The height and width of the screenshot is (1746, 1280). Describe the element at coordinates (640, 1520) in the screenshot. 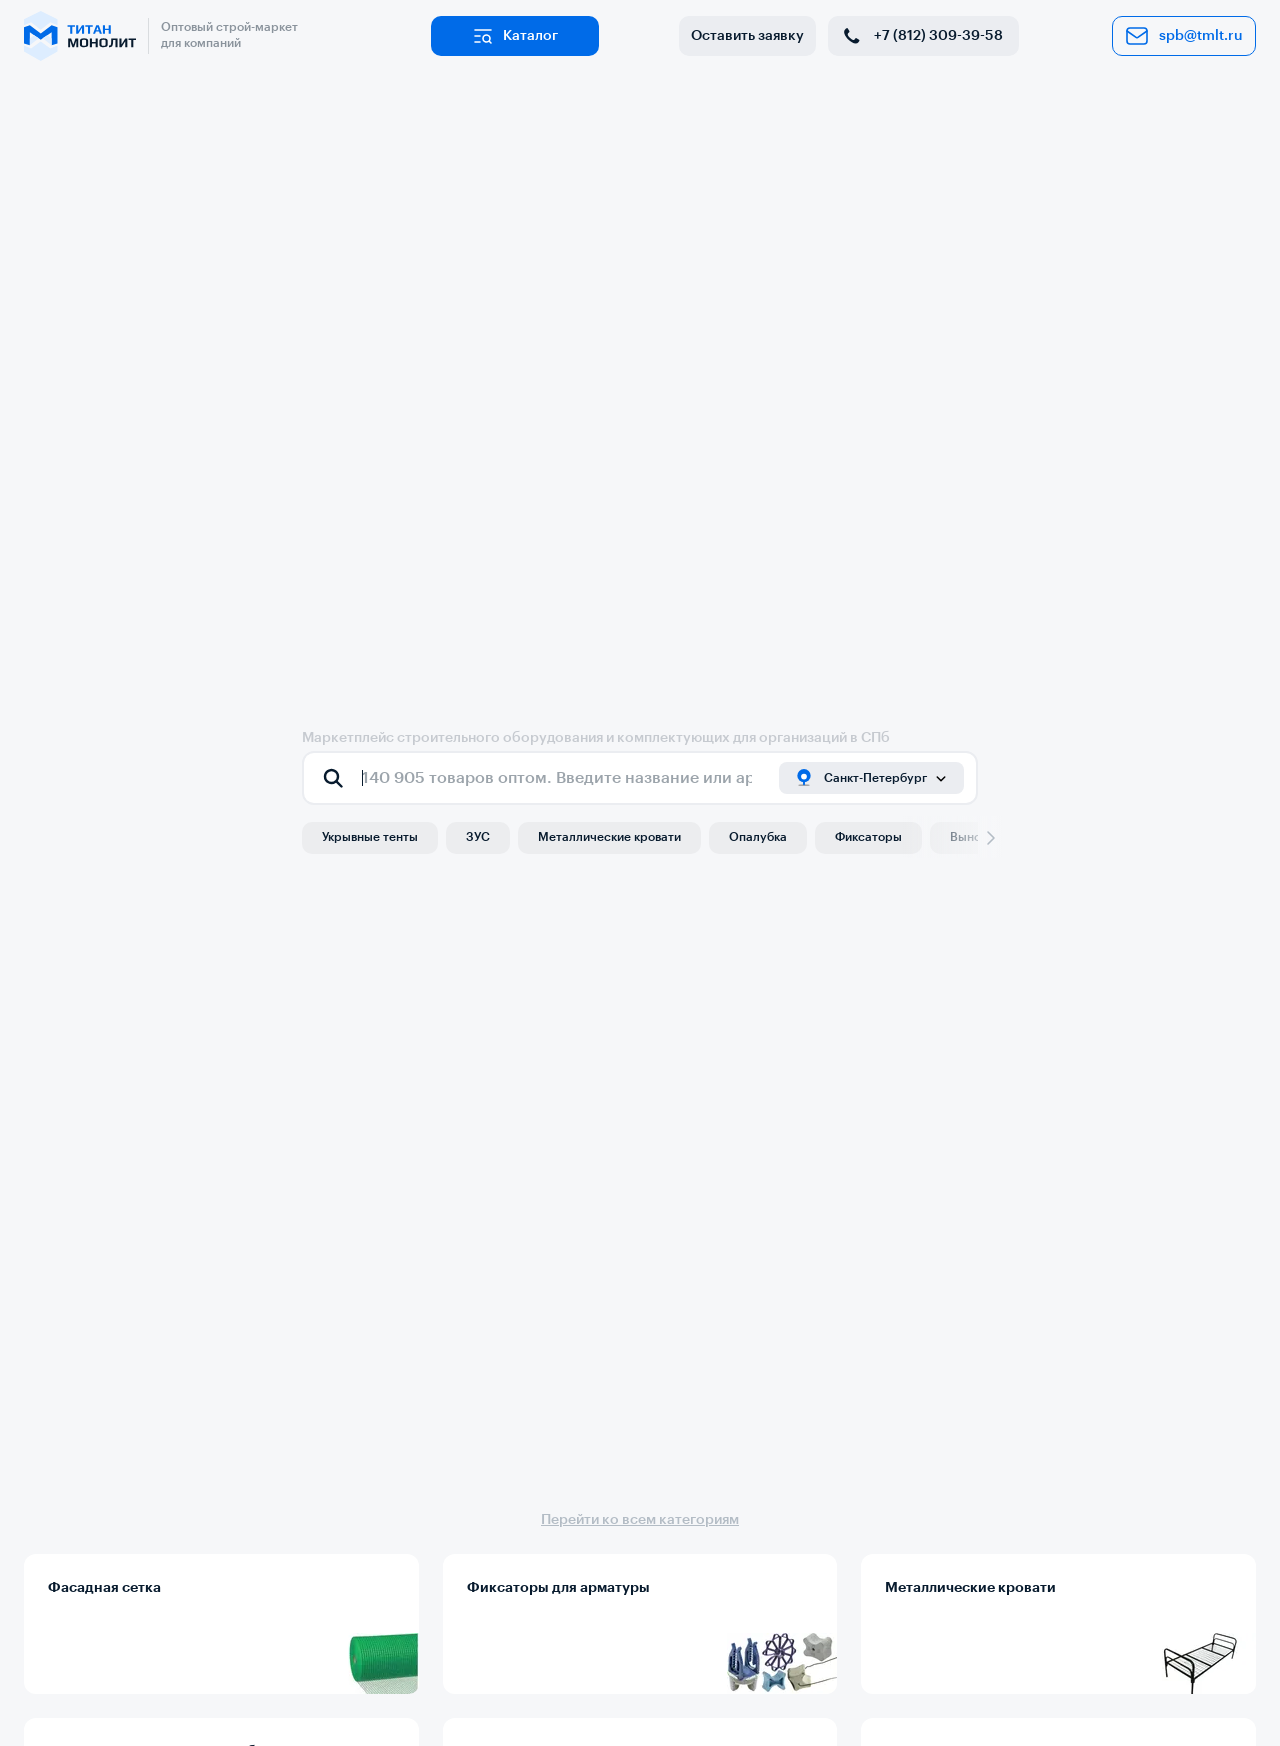

I see `Перейти ко всем категориям` at that location.